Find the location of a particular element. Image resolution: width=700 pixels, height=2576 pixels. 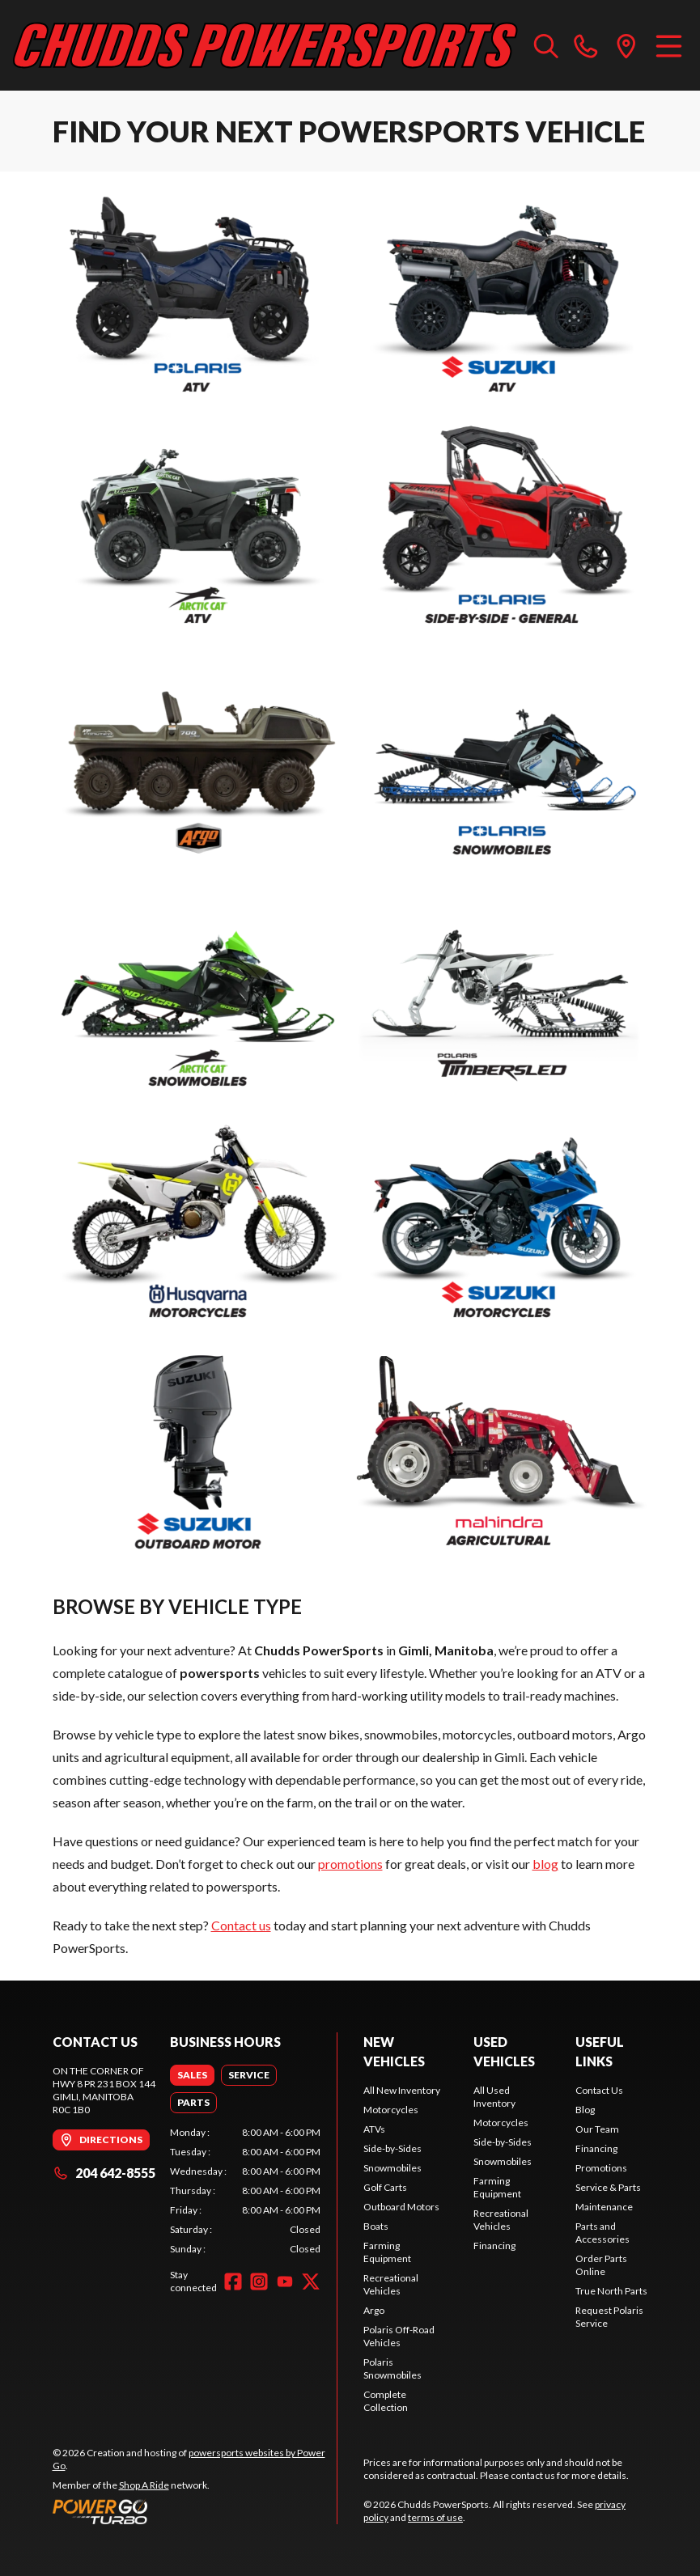

Snowmobiles is located at coordinates (392, 2168).